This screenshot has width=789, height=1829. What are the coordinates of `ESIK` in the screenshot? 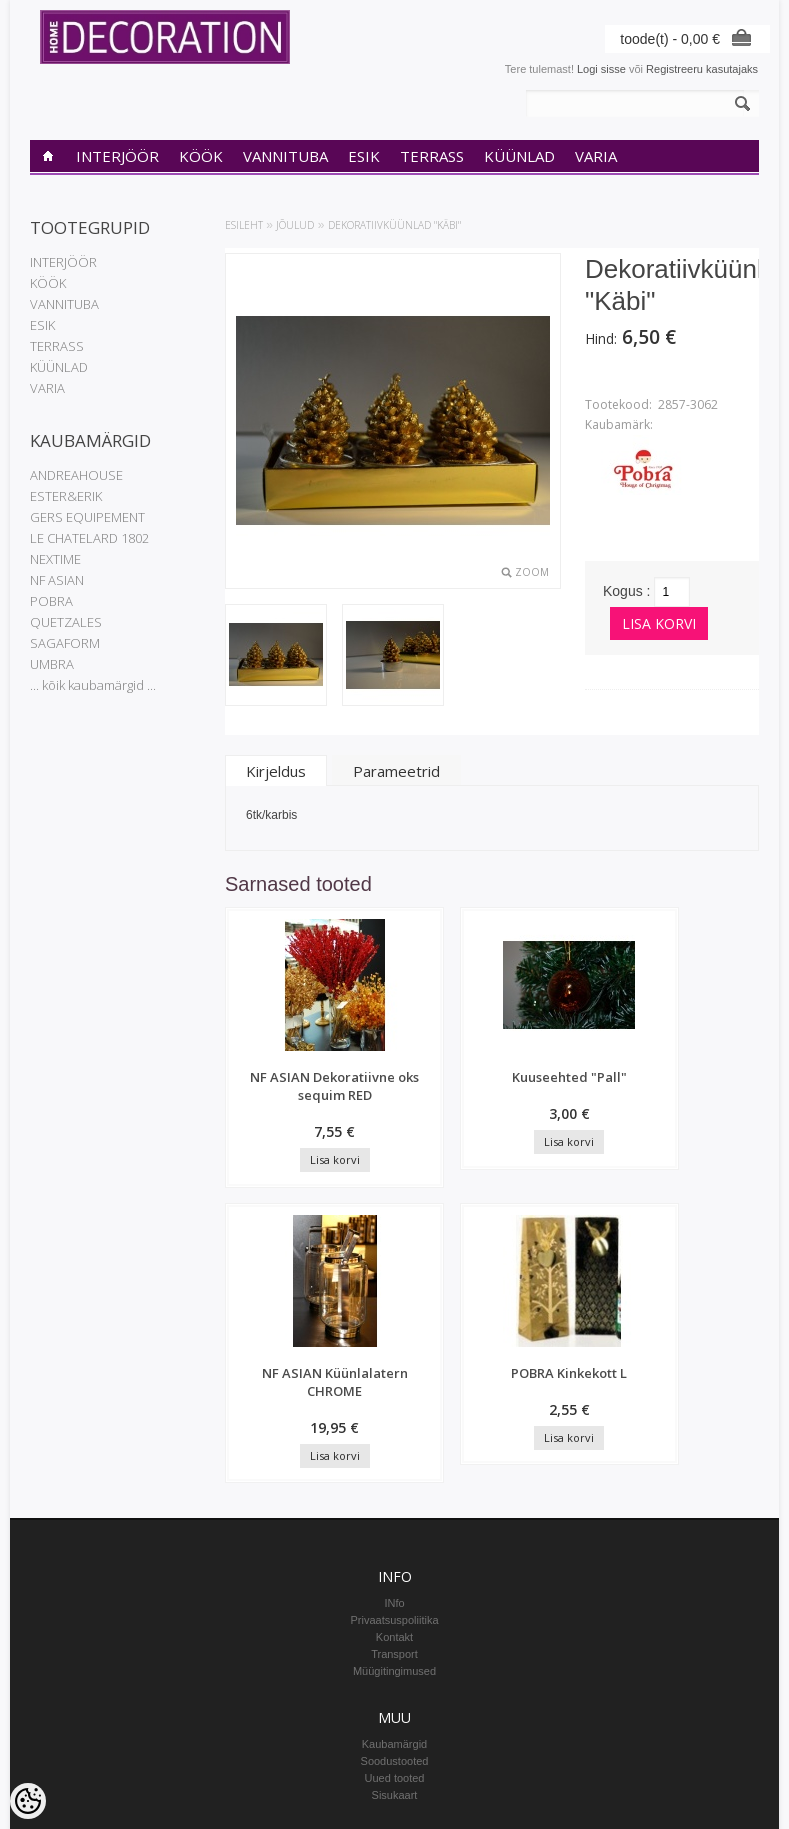 It's located at (364, 156).